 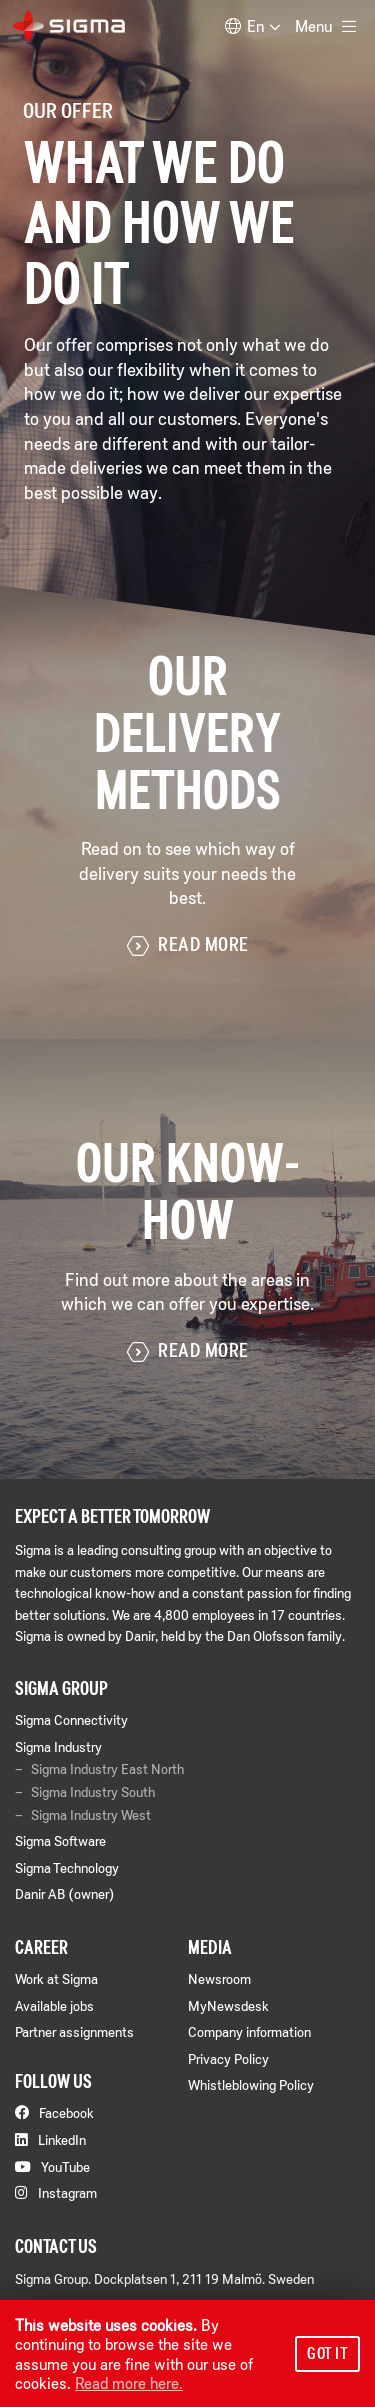 What do you see at coordinates (58, 1746) in the screenshot?
I see `Sigma Industry` at bounding box center [58, 1746].